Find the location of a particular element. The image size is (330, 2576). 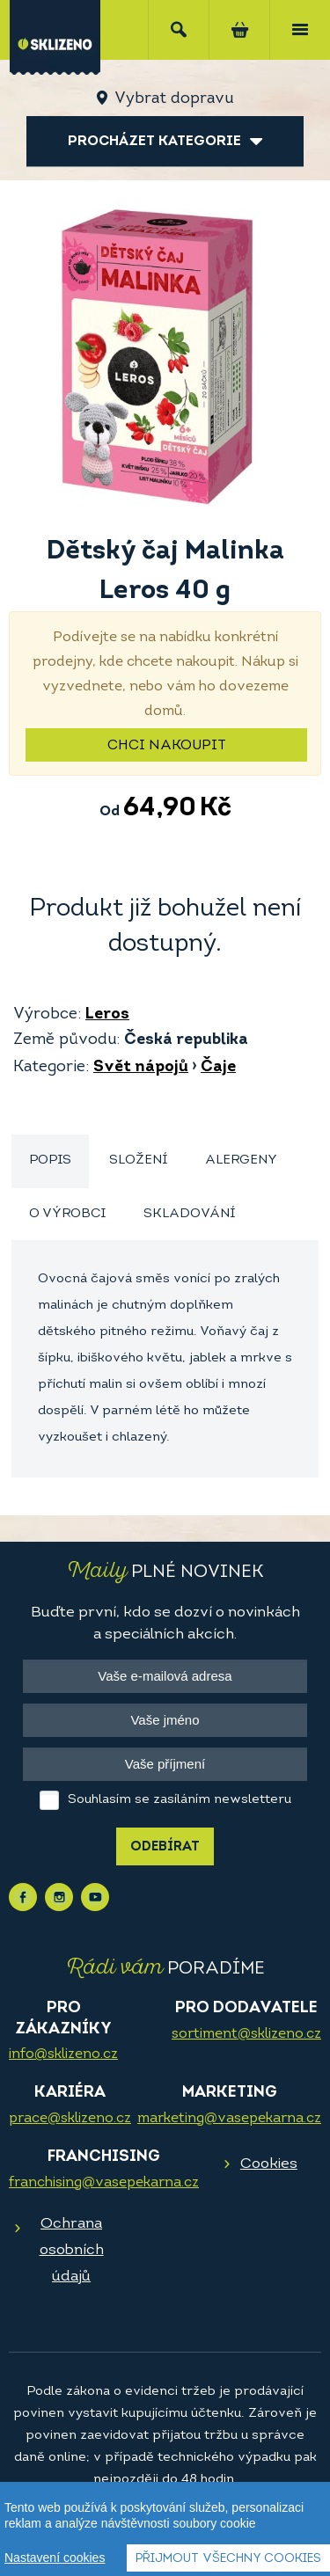

Alergeny [presentation] is located at coordinates (241, 1160).